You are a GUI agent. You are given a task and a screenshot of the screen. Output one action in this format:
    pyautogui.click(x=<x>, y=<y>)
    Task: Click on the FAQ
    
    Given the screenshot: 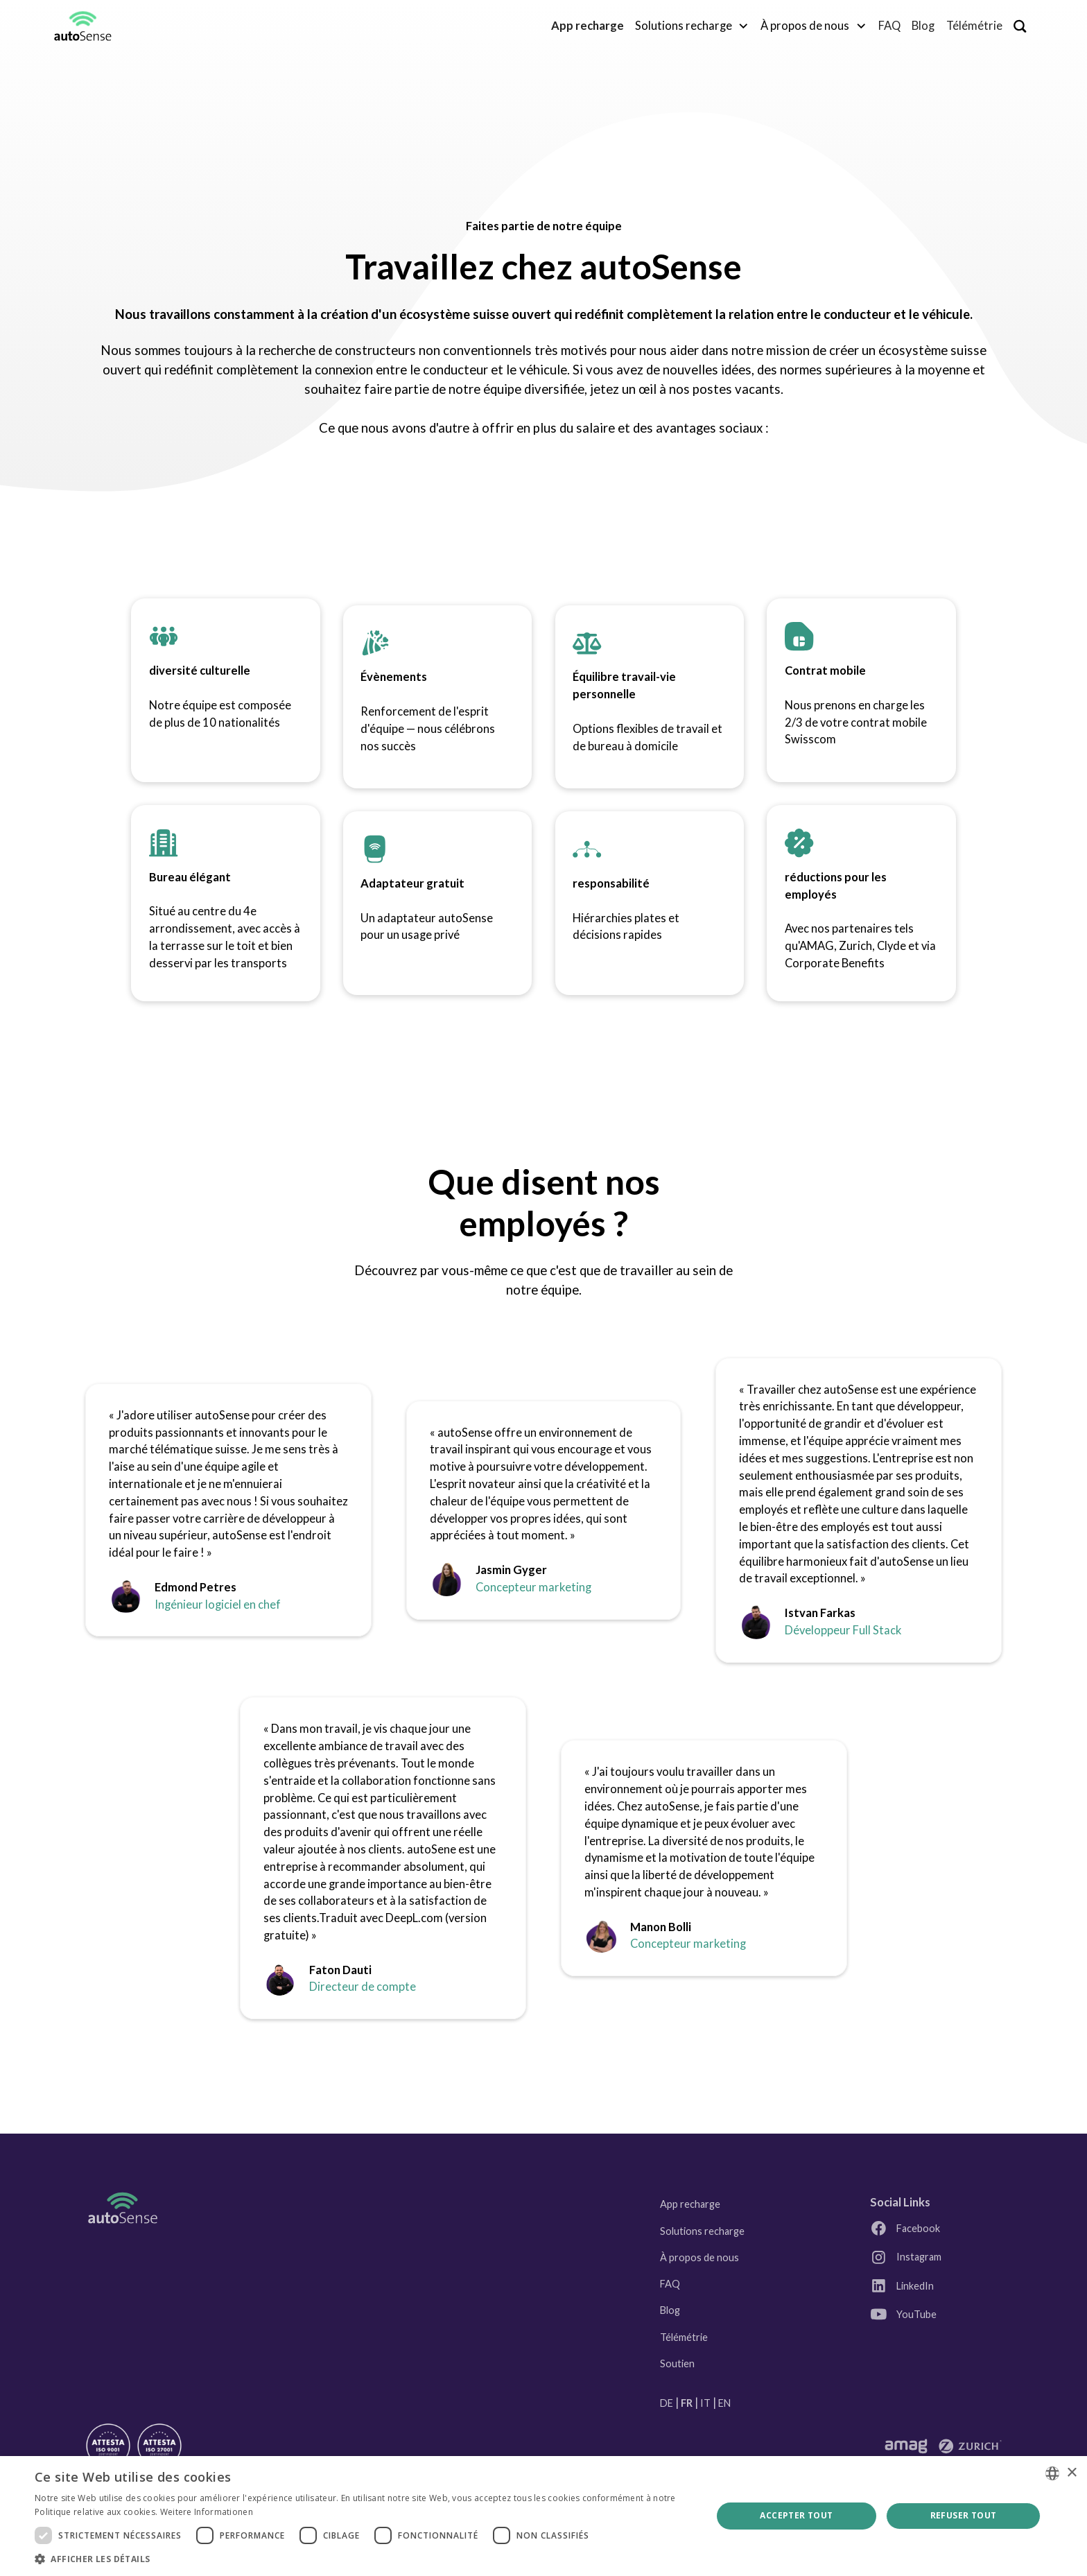 What is the action you would take?
    pyautogui.click(x=889, y=26)
    